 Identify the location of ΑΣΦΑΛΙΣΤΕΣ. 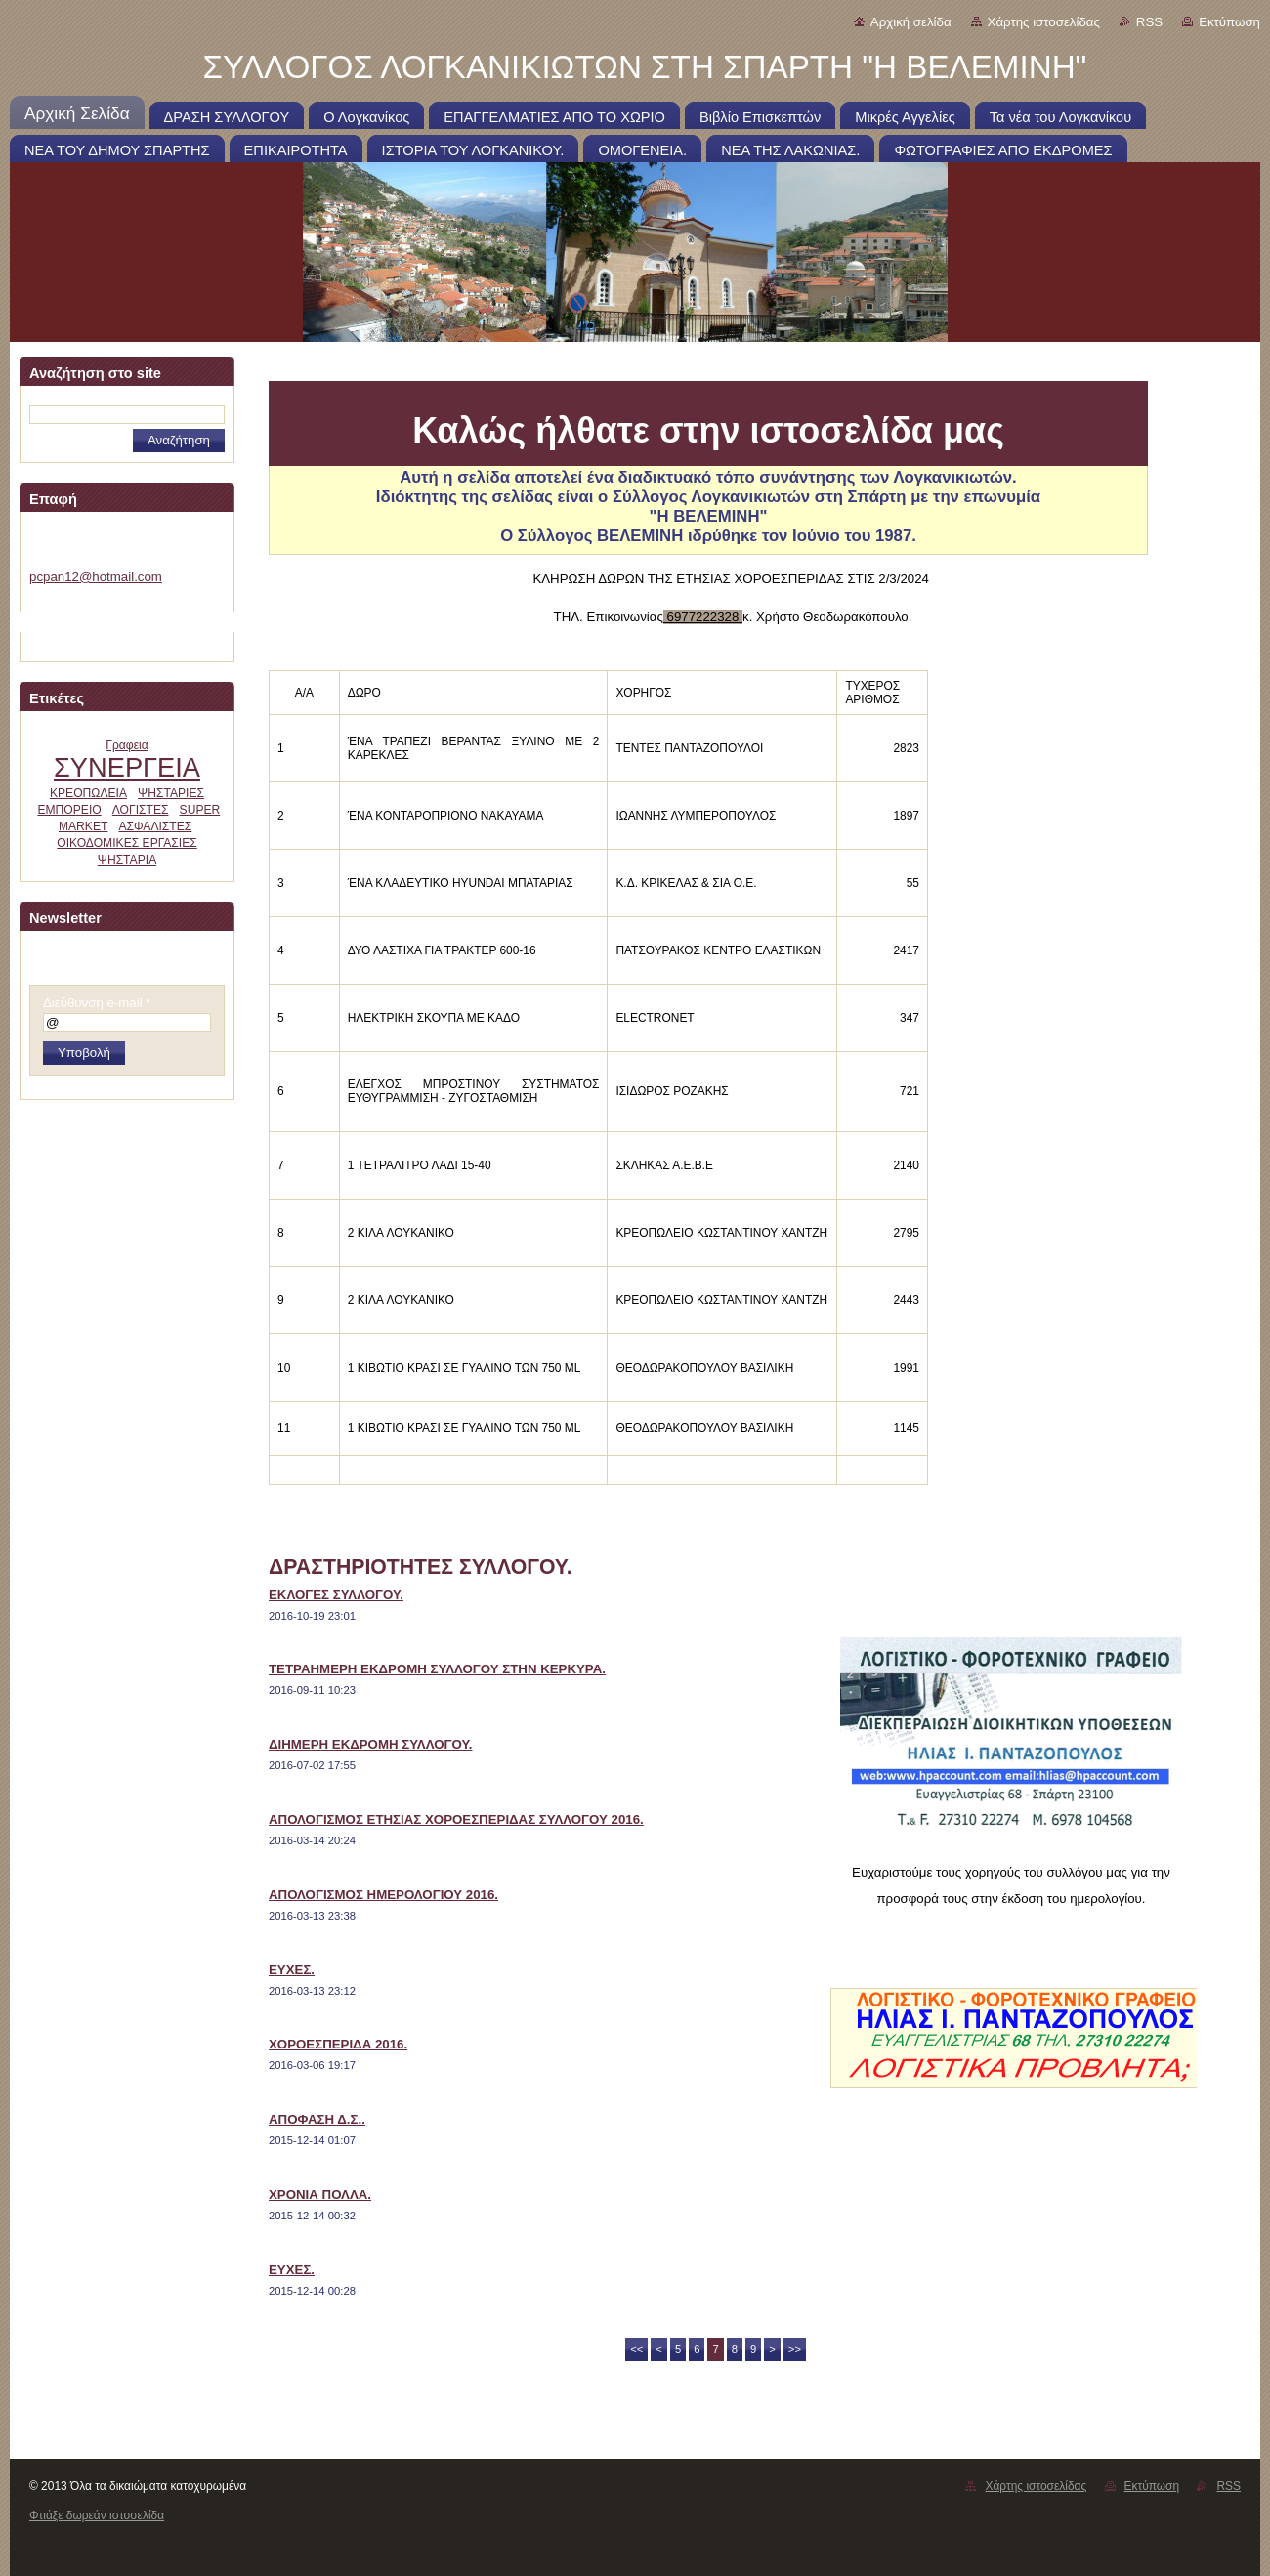
(154, 826).